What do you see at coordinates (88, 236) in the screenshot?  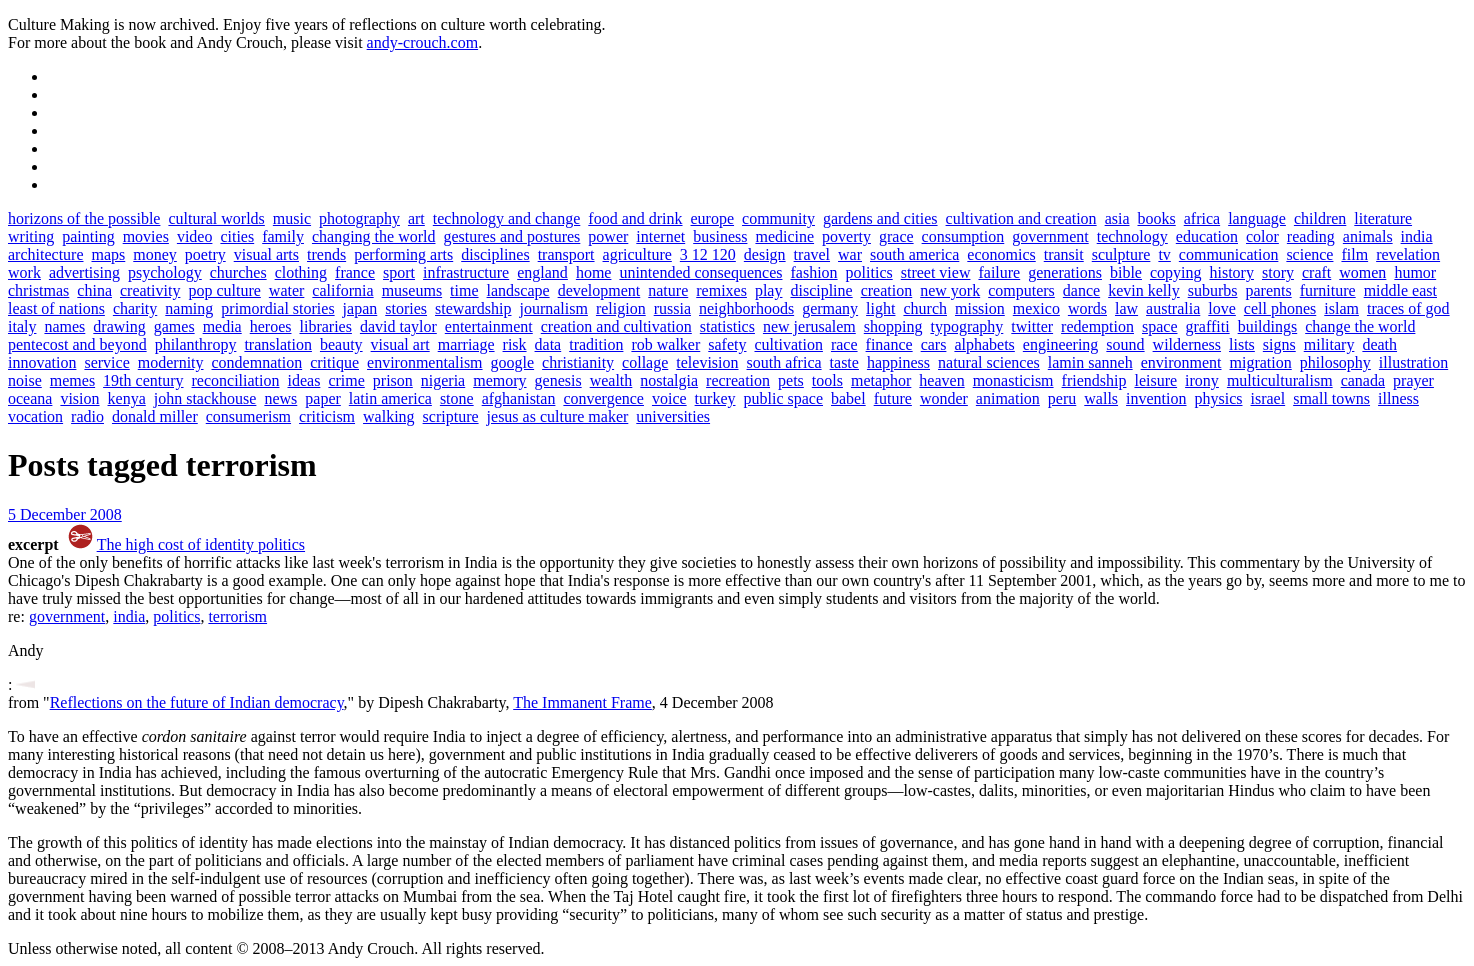 I see `painting` at bounding box center [88, 236].